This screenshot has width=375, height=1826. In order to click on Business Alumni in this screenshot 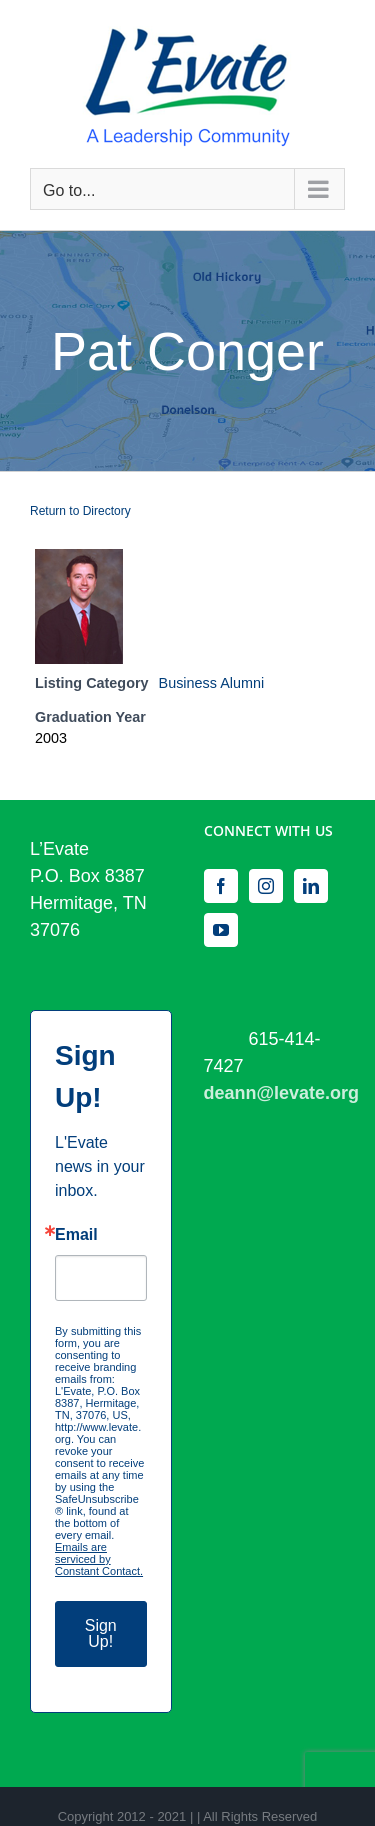, I will do `click(212, 683)`.